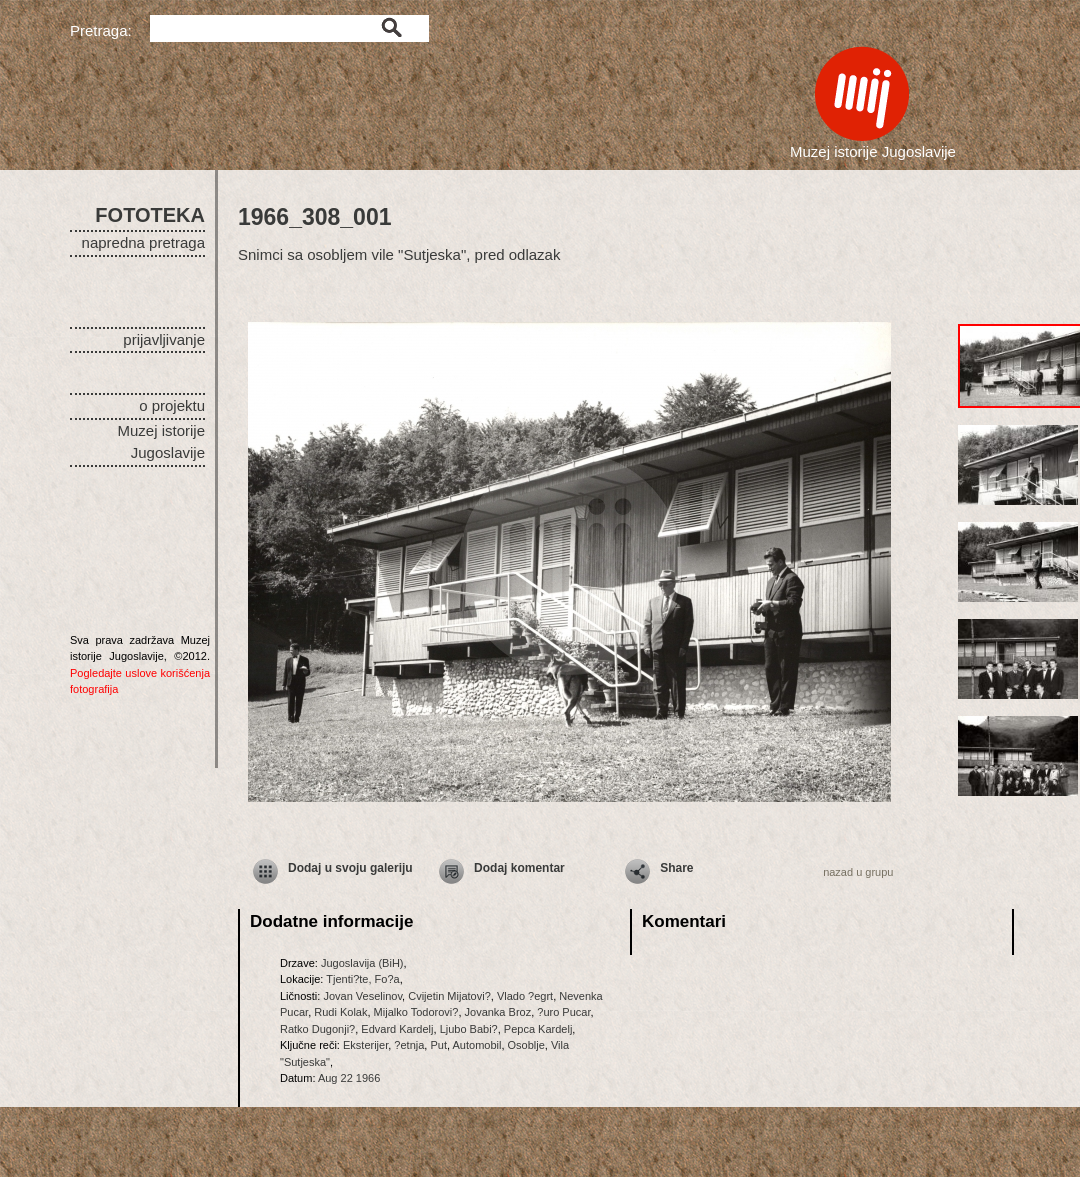 This screenshot has width=1080, height=1177. Describe the element at coordinates (150, 215) in the screenshot. I see `FOTOTEKA` at that location.